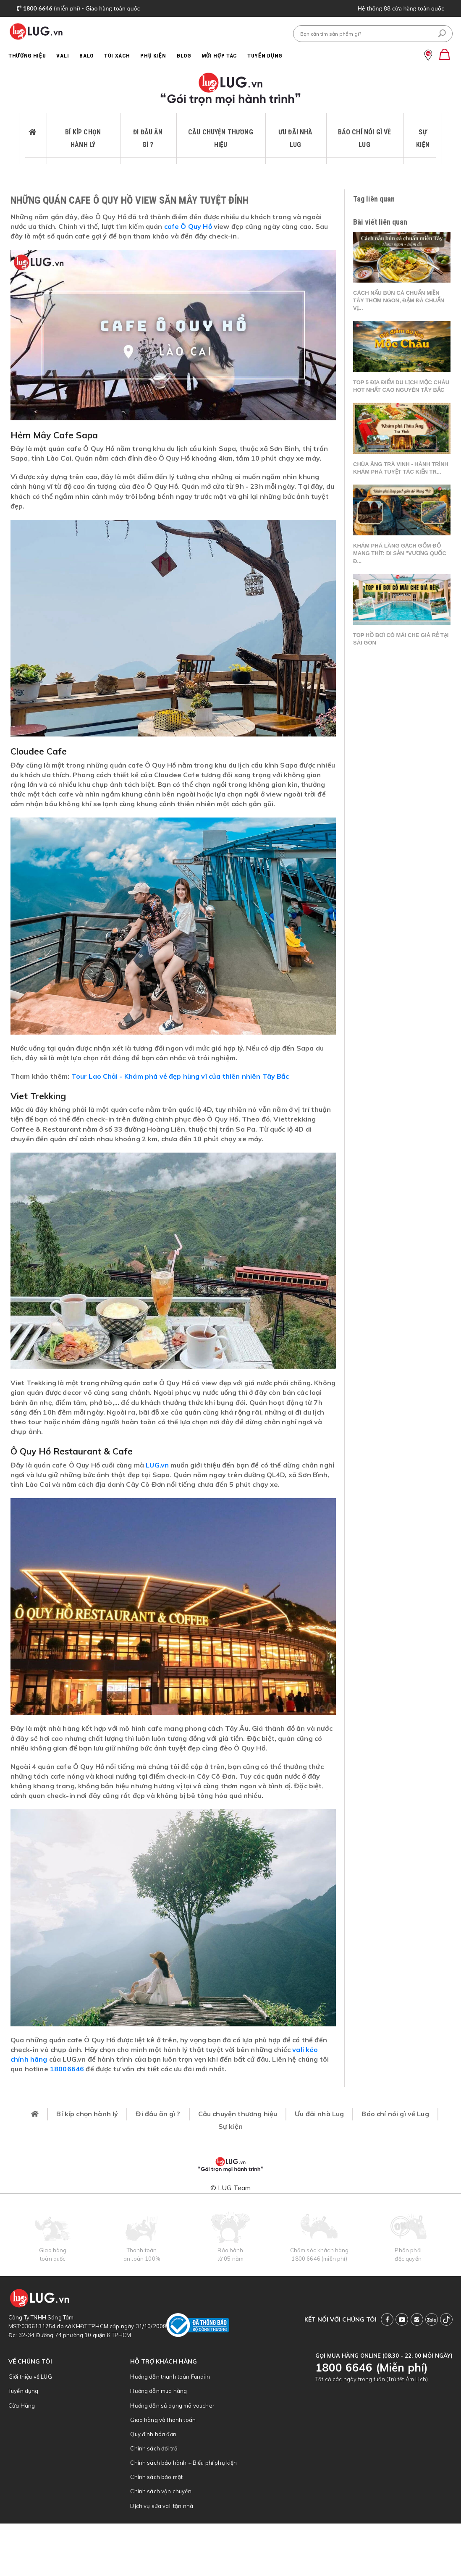 This screenshot has width=461, height=2576. What do you see at coordinates (30, 2376) in the screenshot?
I see `Giới thiệu về LUG` at bounding box center [30, 2376].